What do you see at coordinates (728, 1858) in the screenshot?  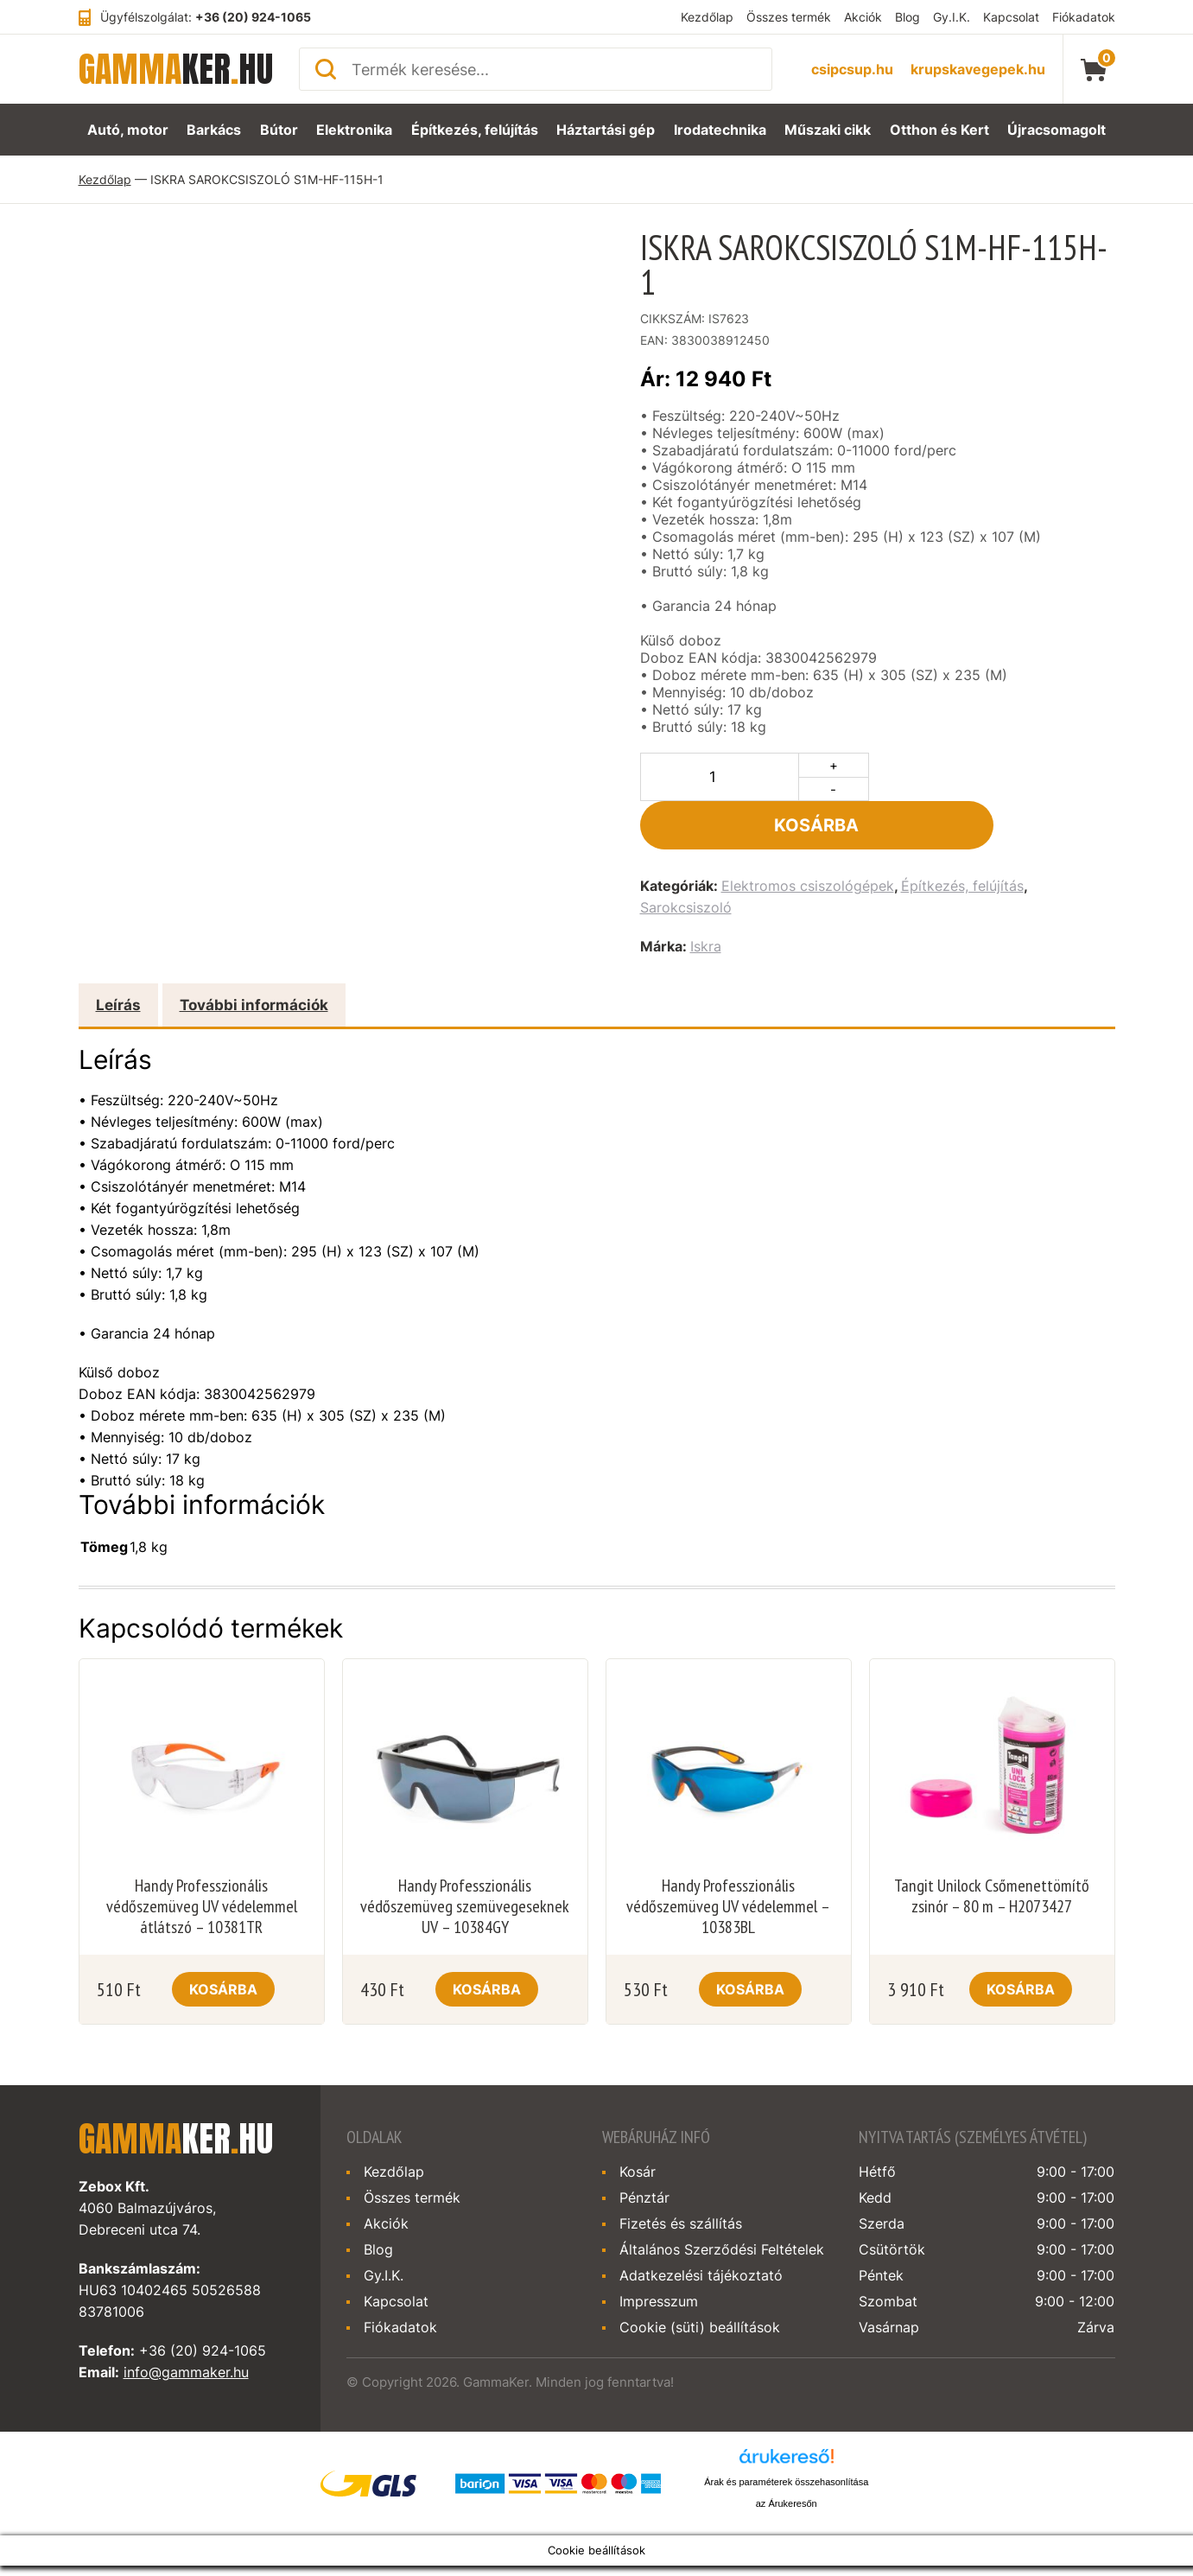 I see `Handy Professzionális védőszemüveg UV védelemmel – 10383BL` at bounding box center [728, 1858].